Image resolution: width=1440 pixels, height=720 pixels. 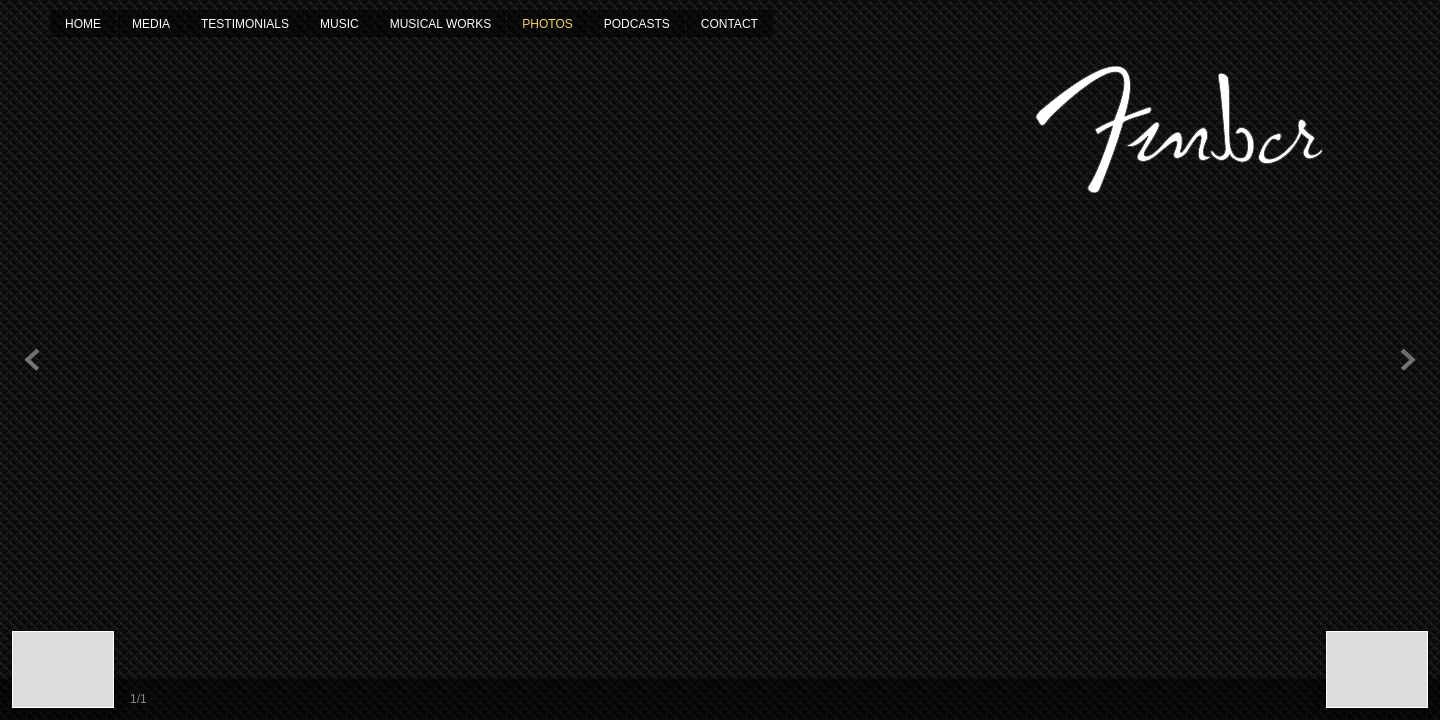 I want to click on Photos, so click(x=547, y=24).